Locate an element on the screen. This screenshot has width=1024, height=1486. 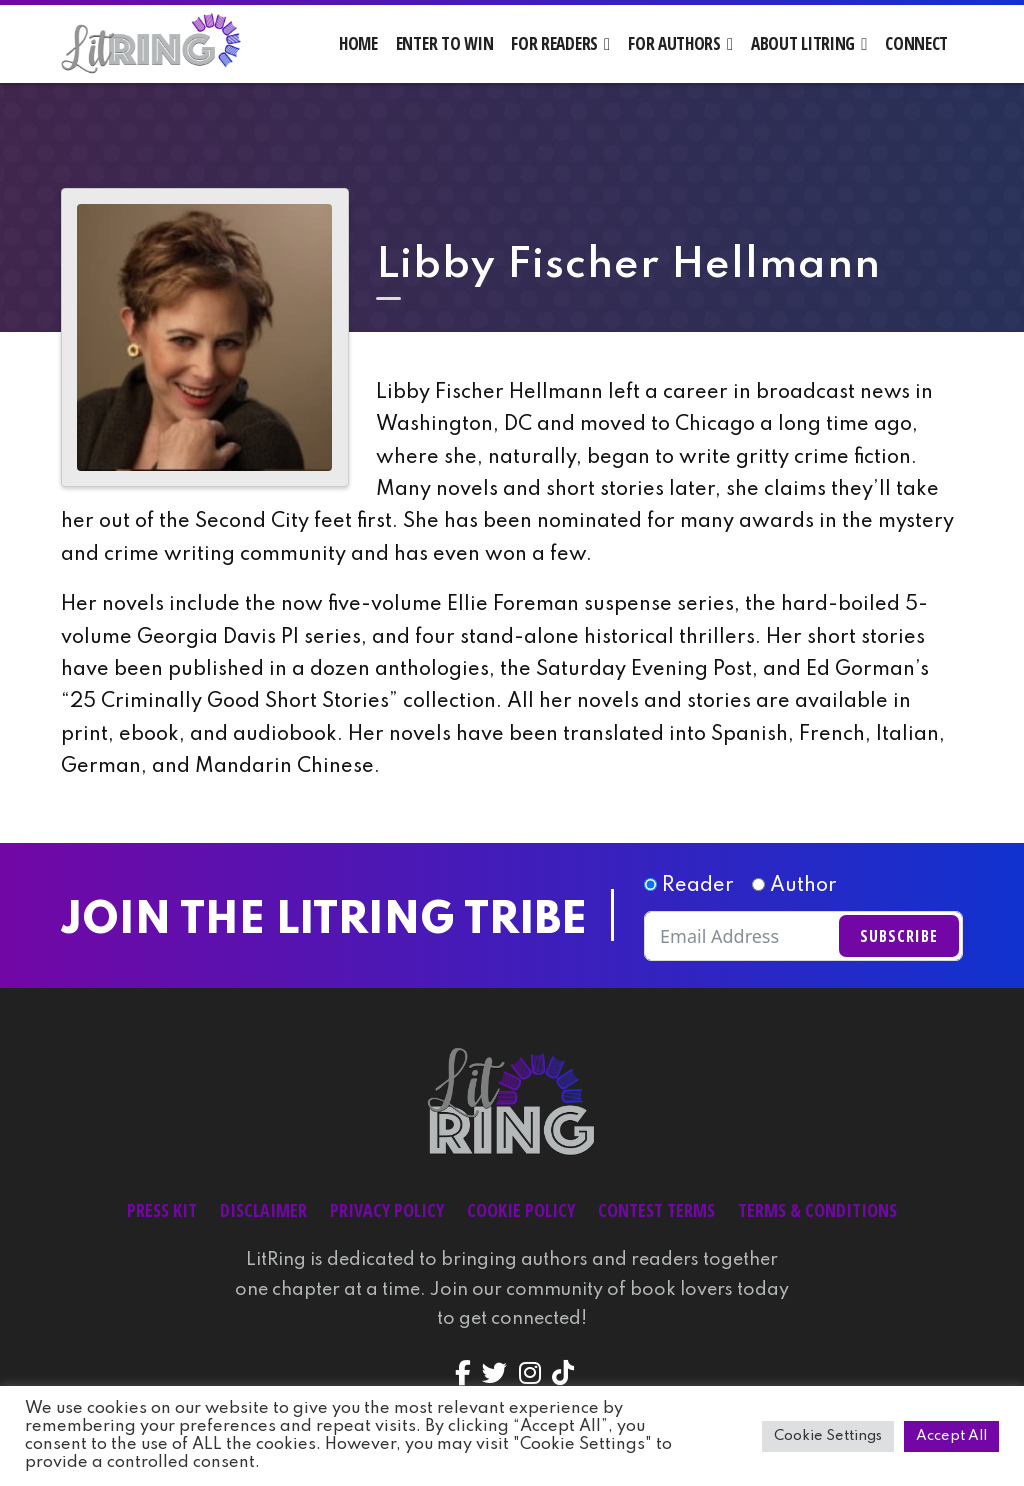
For Readers is located at coordinates (554, 43).